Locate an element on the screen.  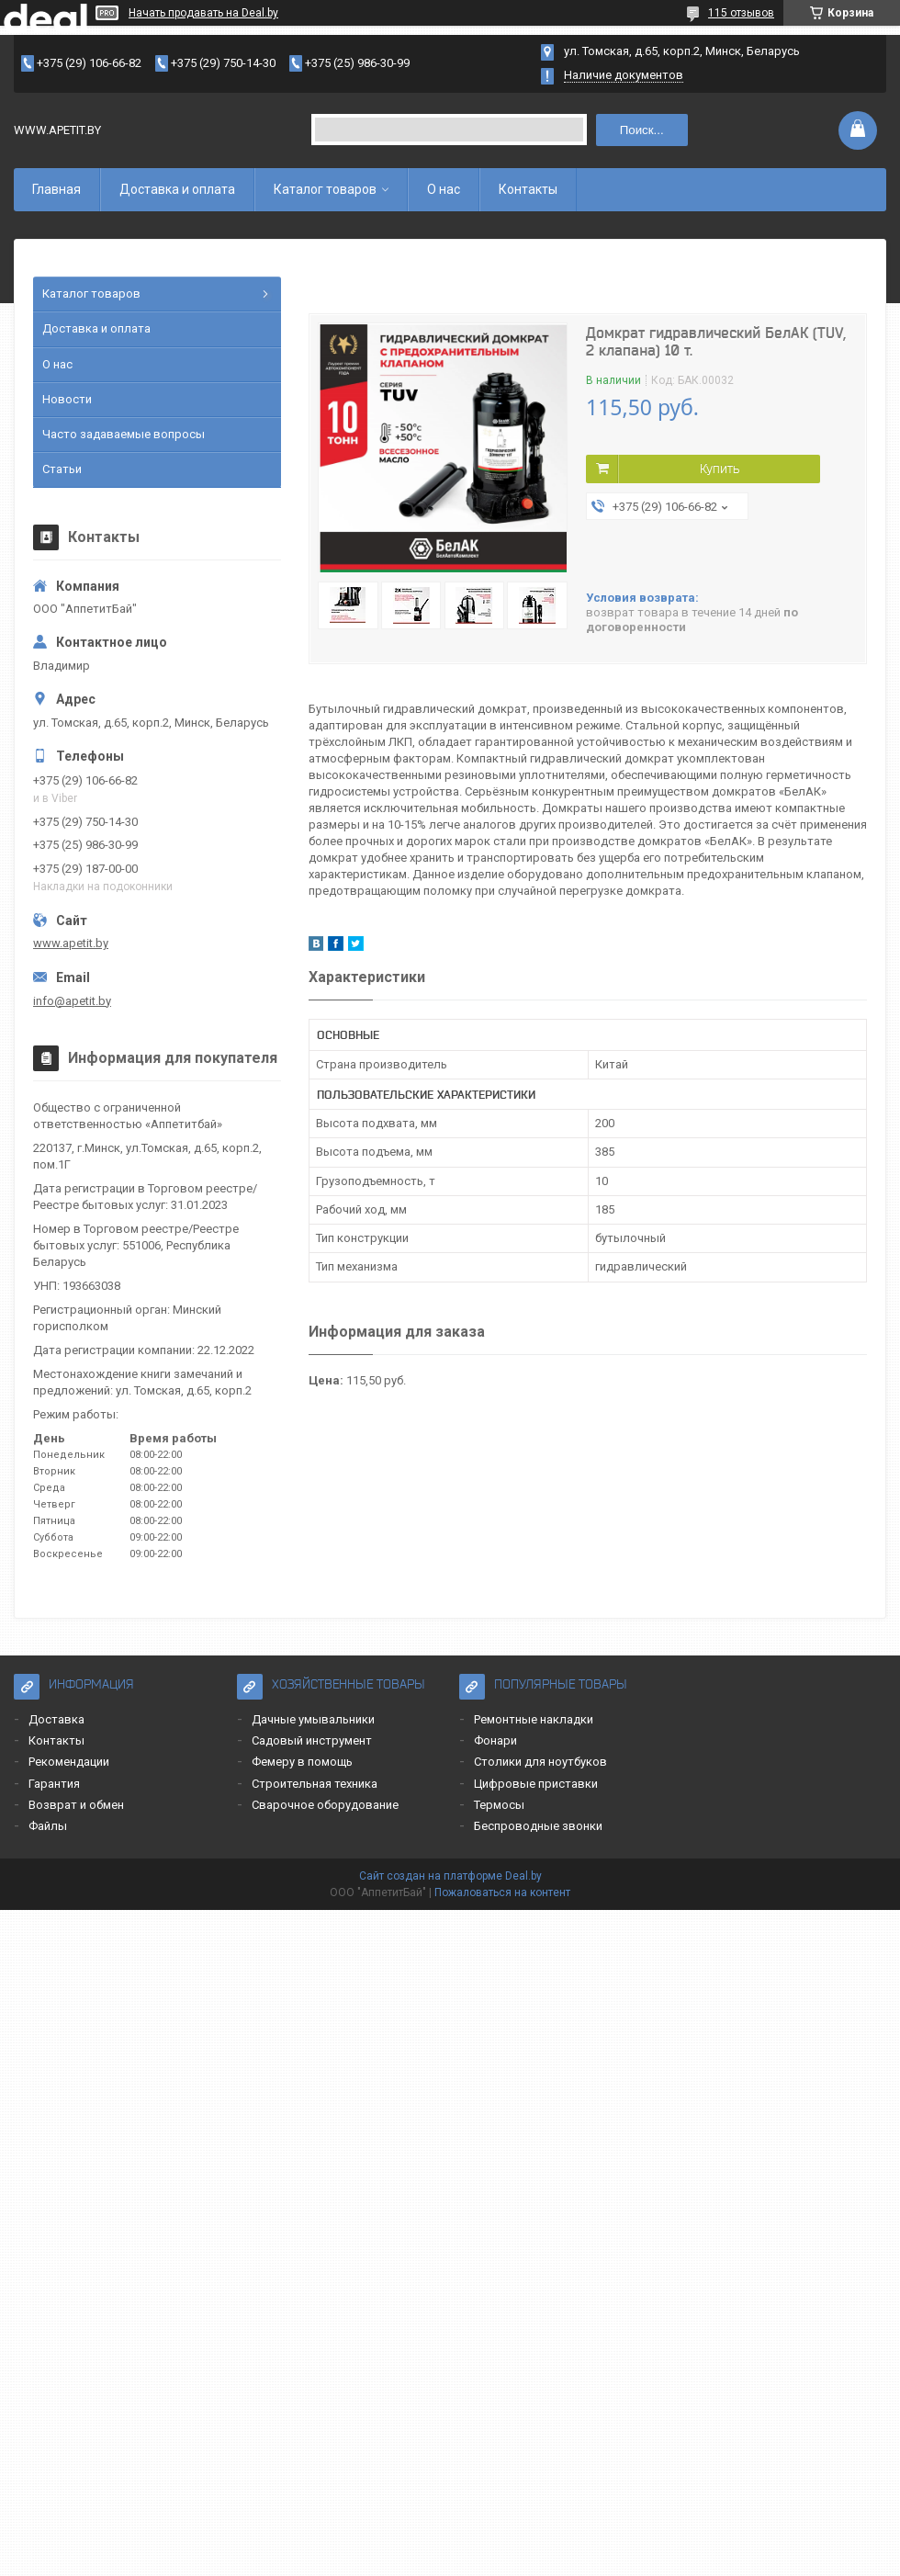
Фонари is located at coordinates (495, 1740).